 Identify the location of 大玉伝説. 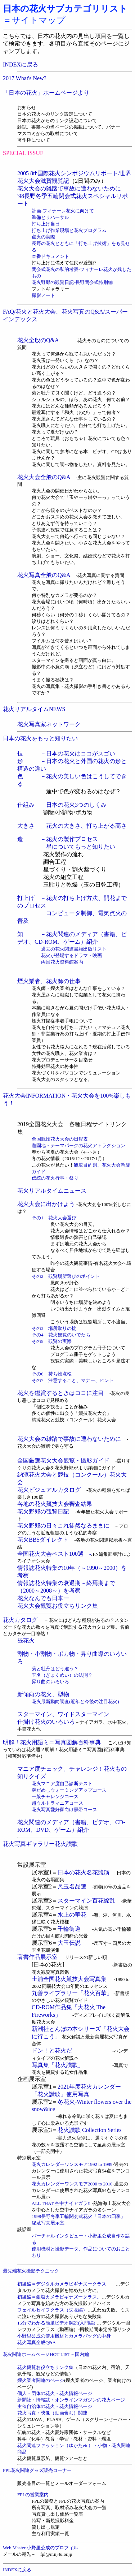
(69, 1943).